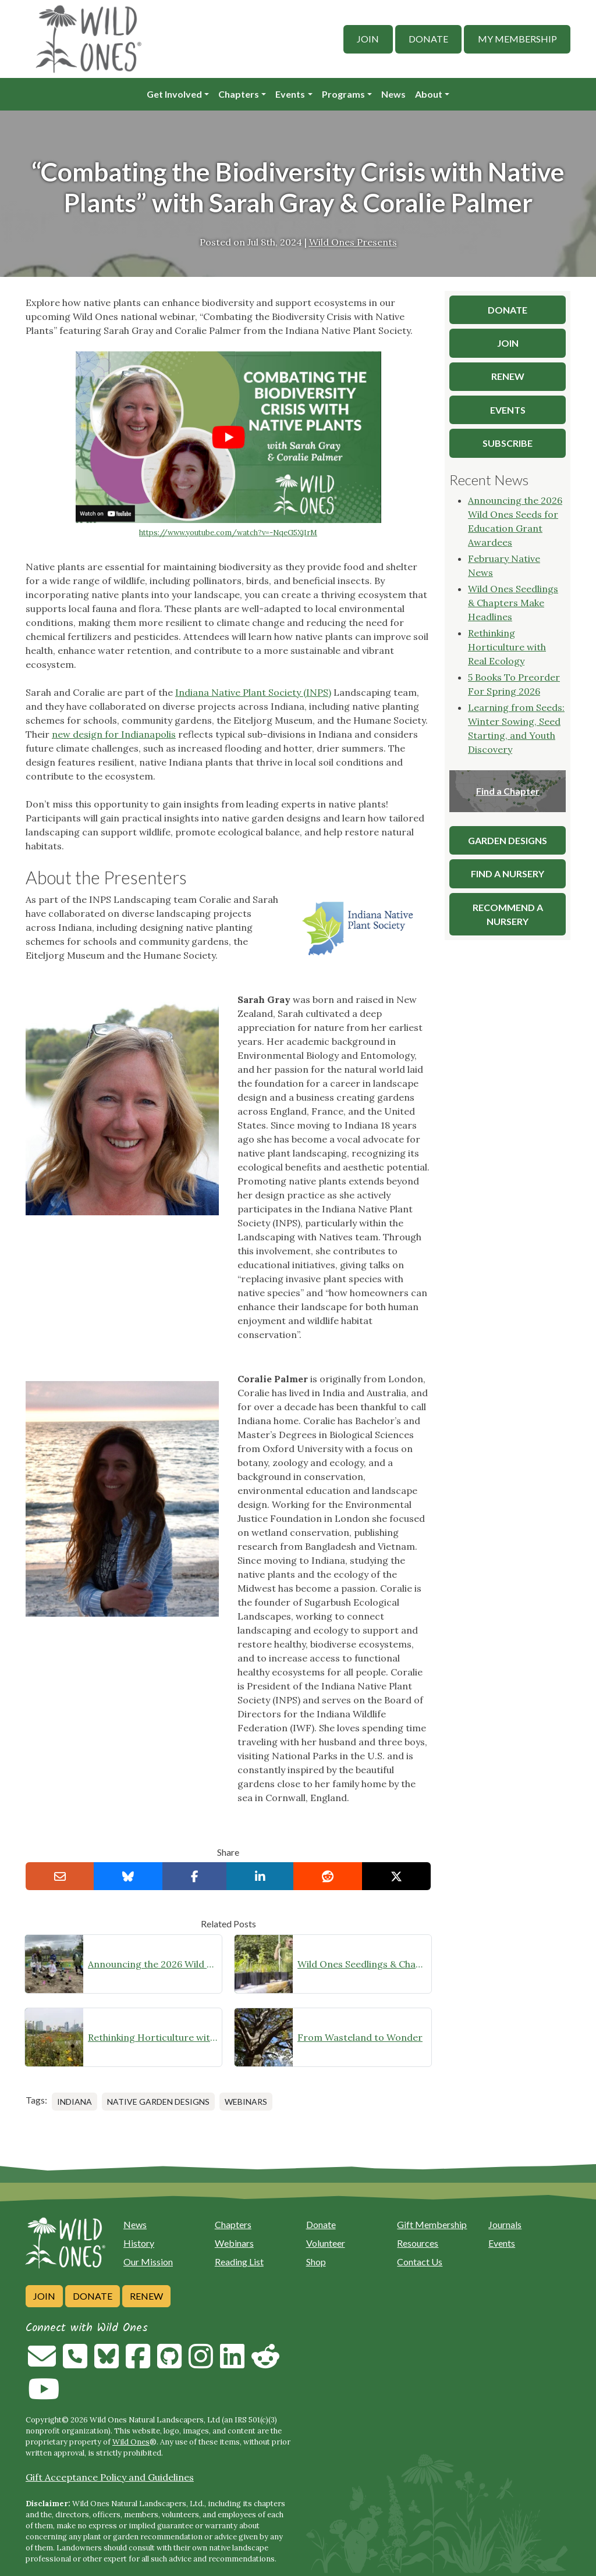 This screenshot has width=596, height=2576. What do you see at coordinates (74, 2102) in the screenshot?
I see `Indiana` at bounding box center [74, 2102].